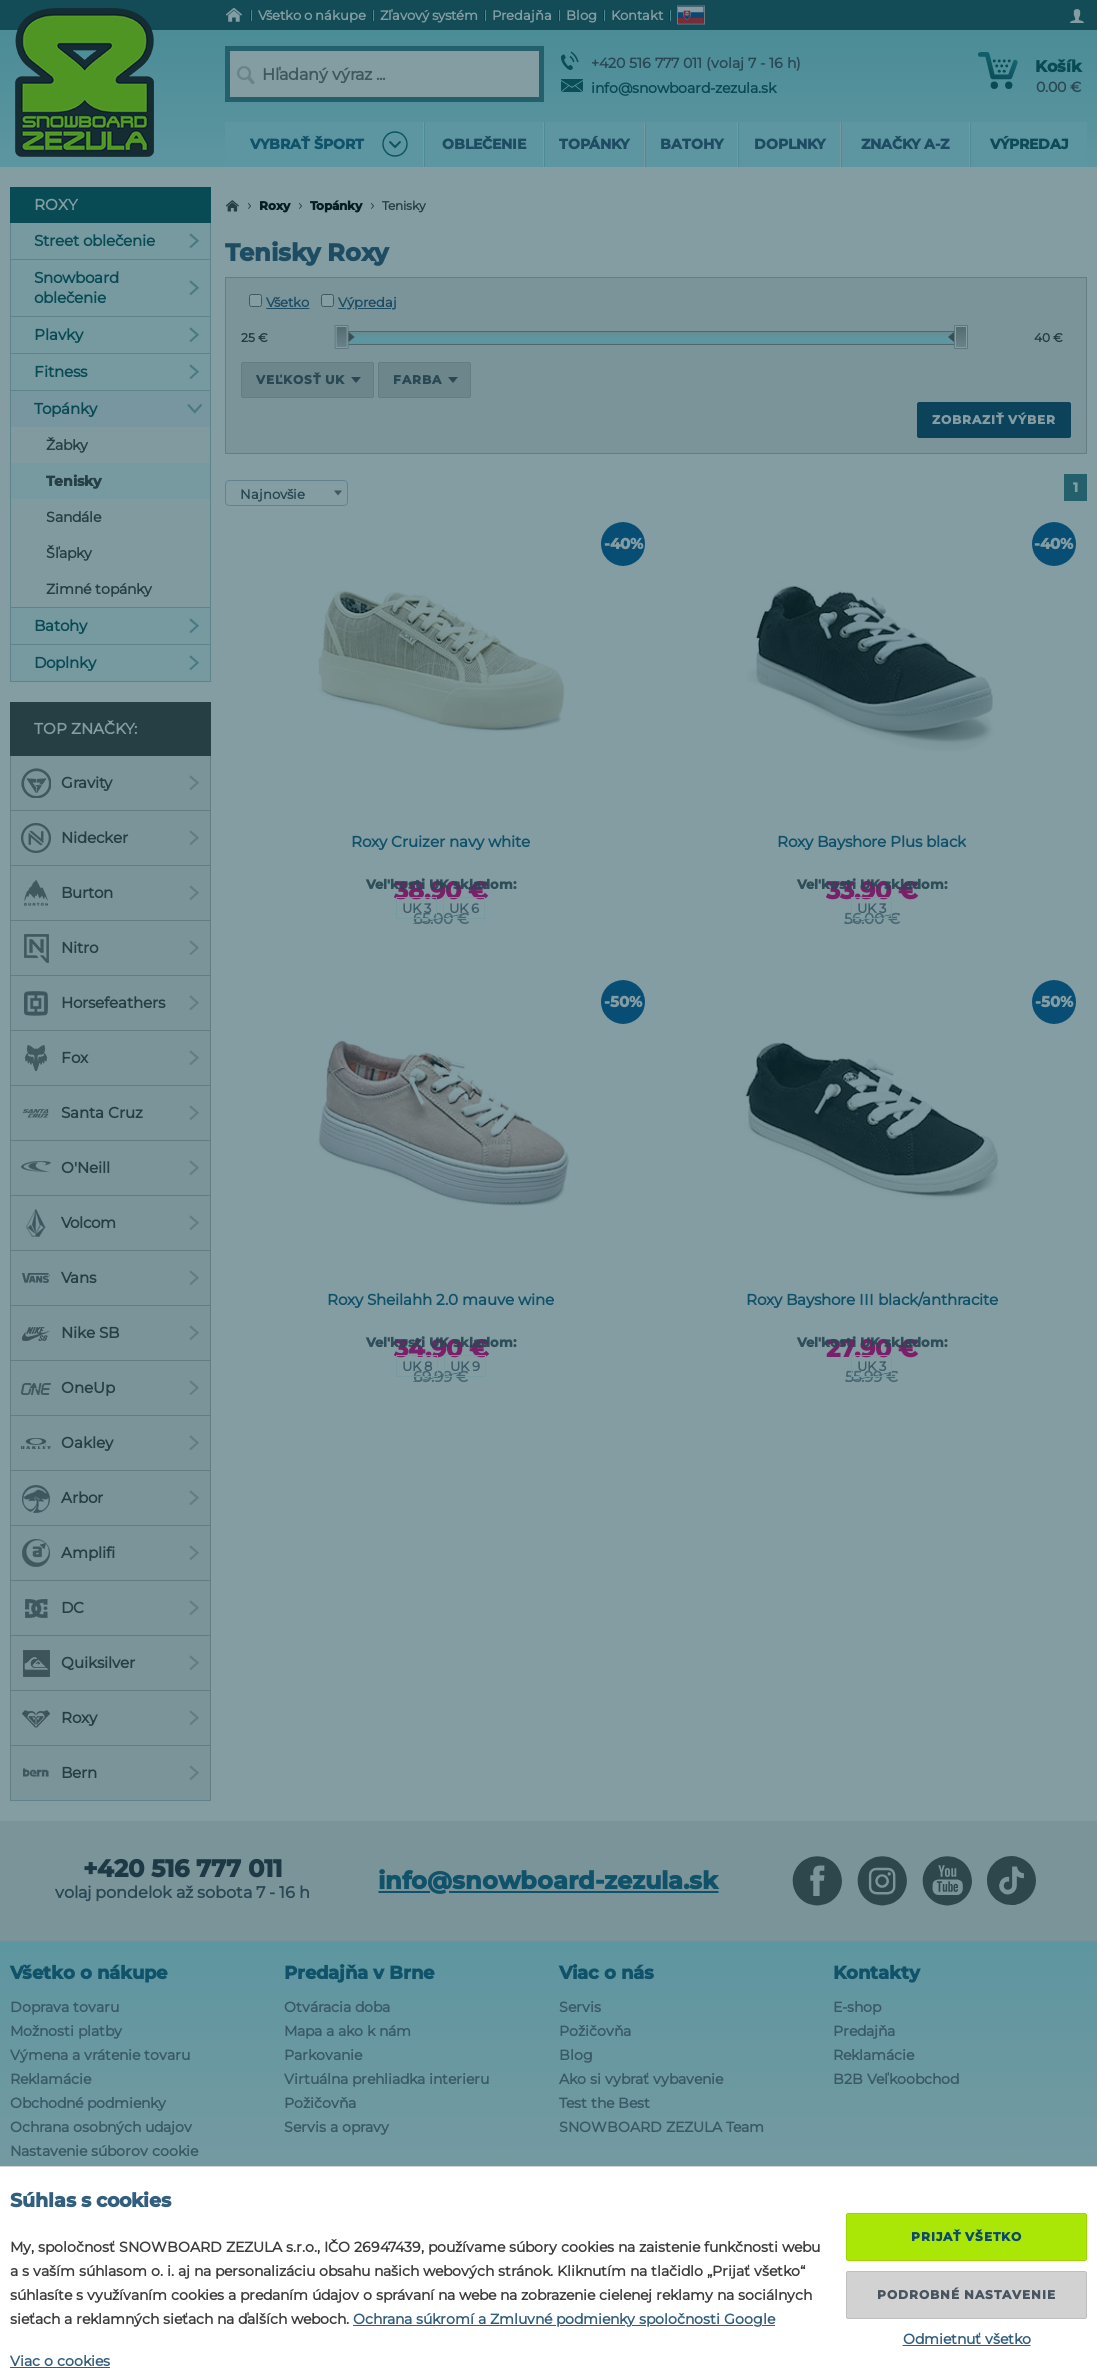 Image resolution: width=1097 pixels, height=2371 pixels. Describe the element at coordinates (359, 1973) in the screenshot. I see `Predajňa v Brne` at that location.